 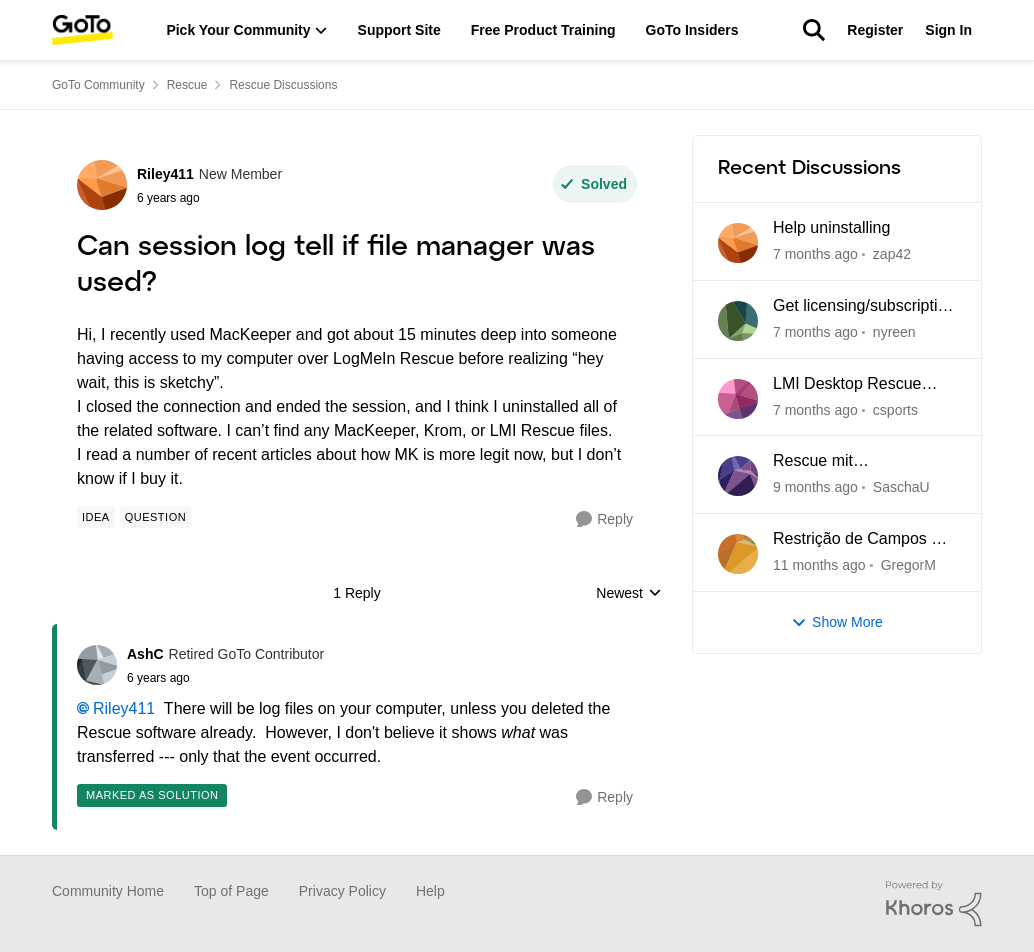 What do you see at coordinates (604, 519) in the screenshot?
I see `[Reply]` at bounding box center [604, 519].